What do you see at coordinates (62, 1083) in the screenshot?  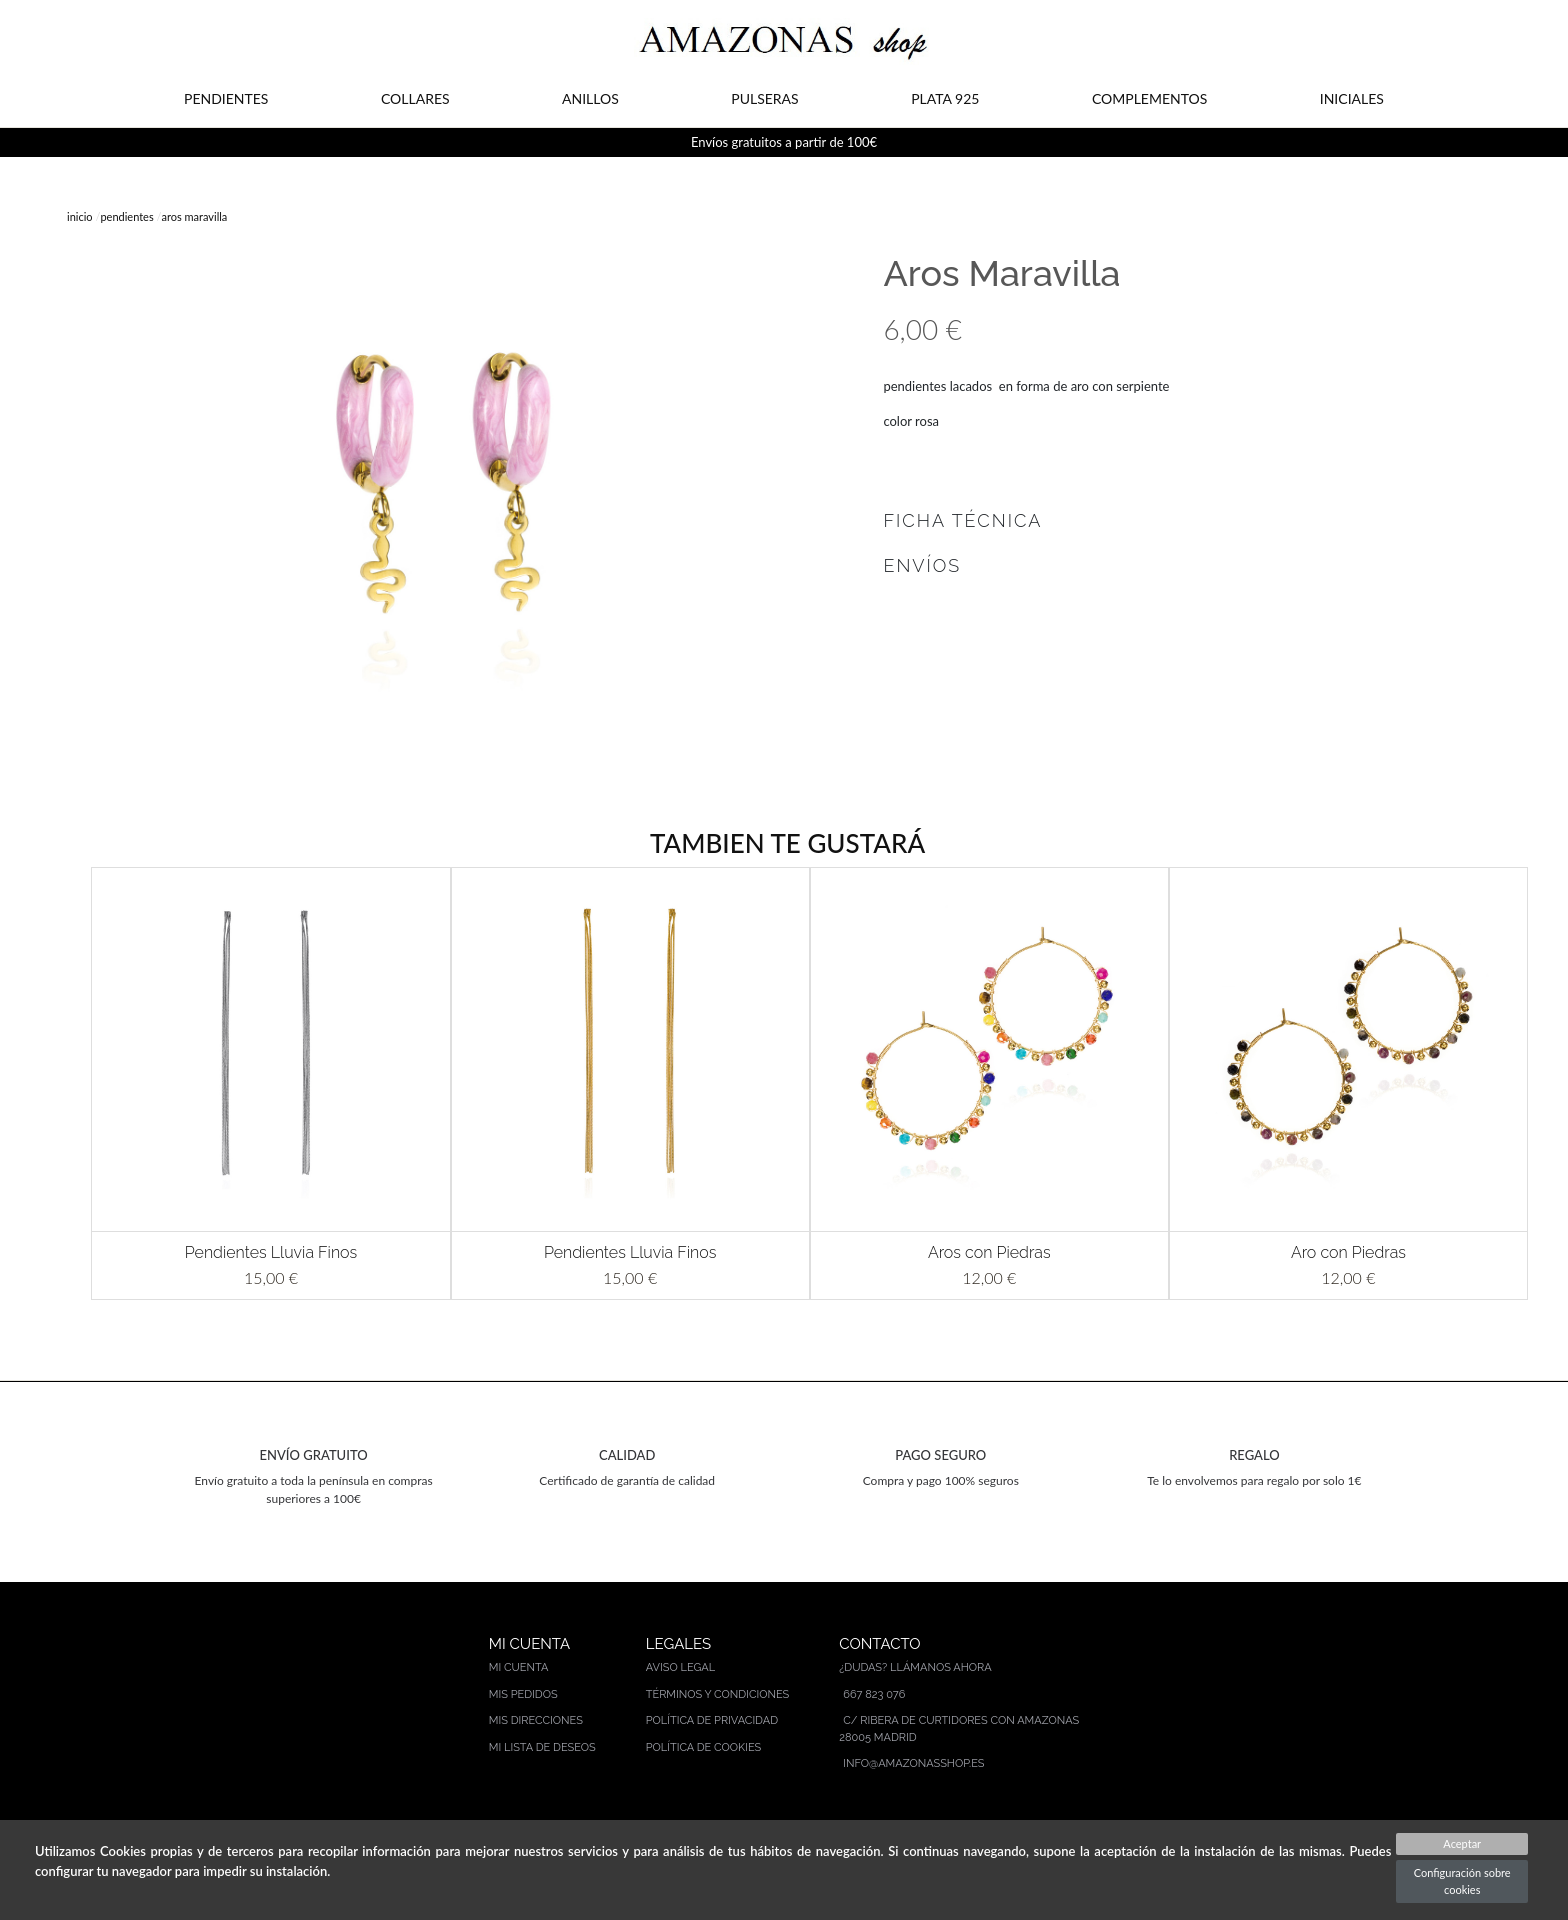 I see `[button]` at bounding box center [62, 1083].